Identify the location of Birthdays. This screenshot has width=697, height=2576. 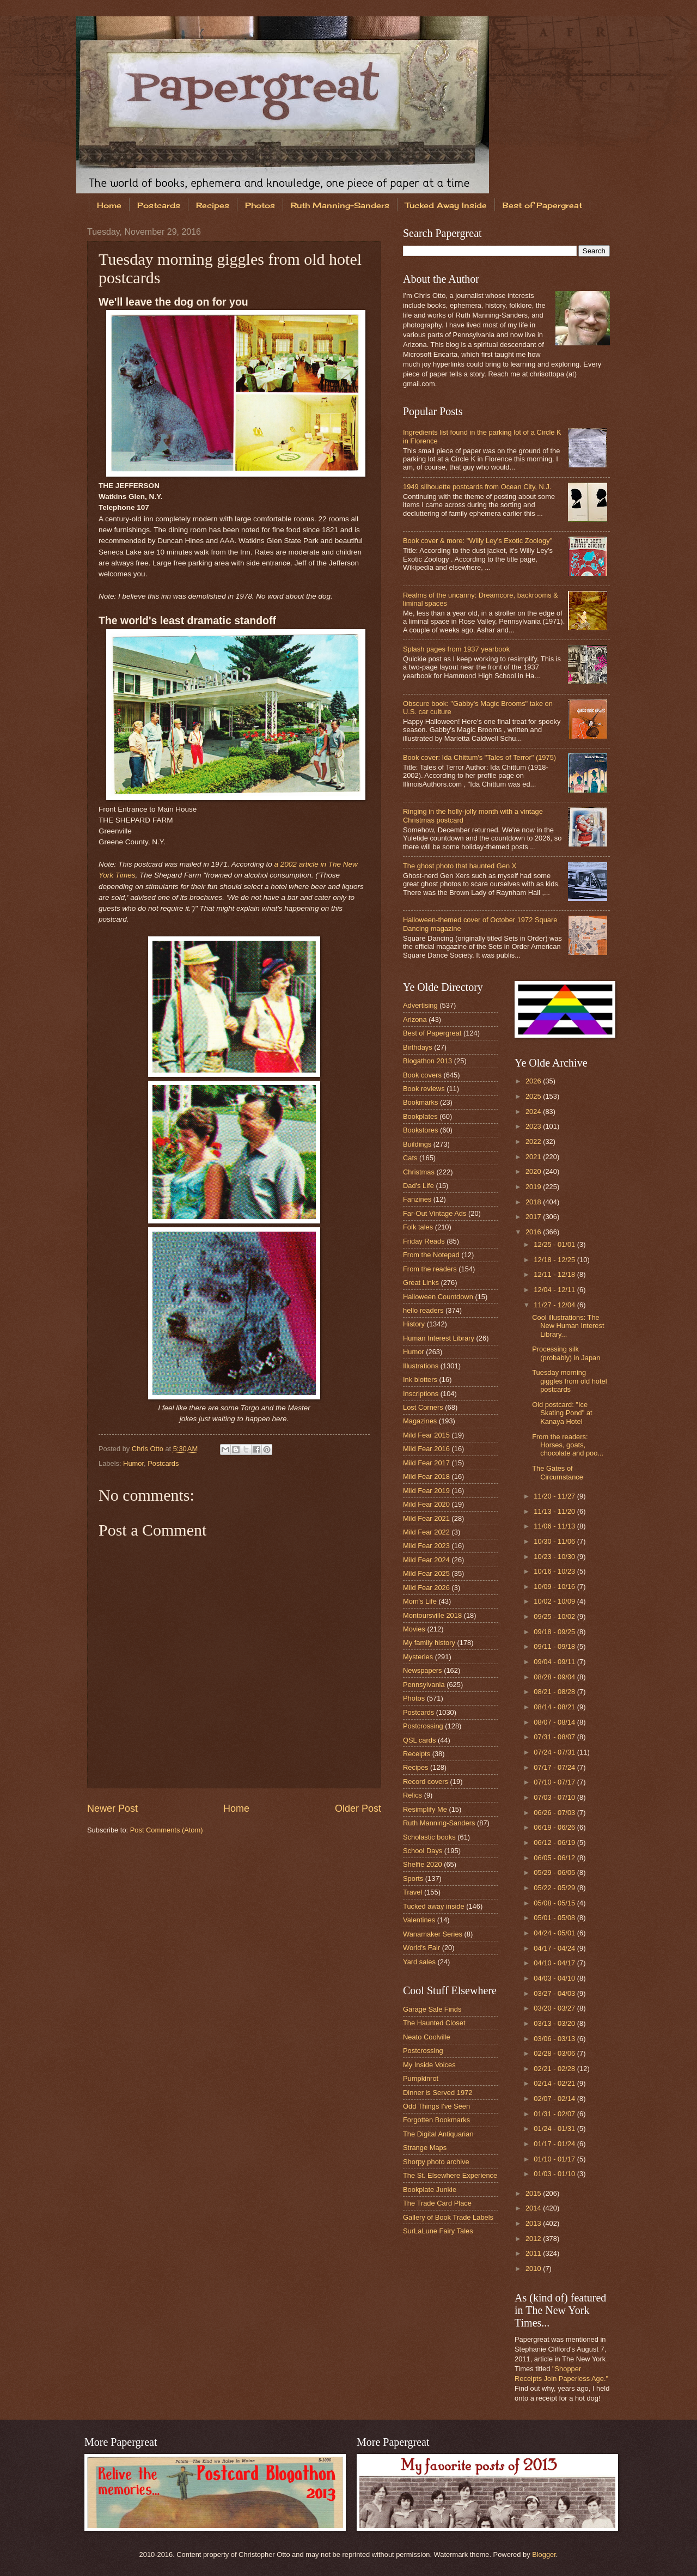
(417, 1047).